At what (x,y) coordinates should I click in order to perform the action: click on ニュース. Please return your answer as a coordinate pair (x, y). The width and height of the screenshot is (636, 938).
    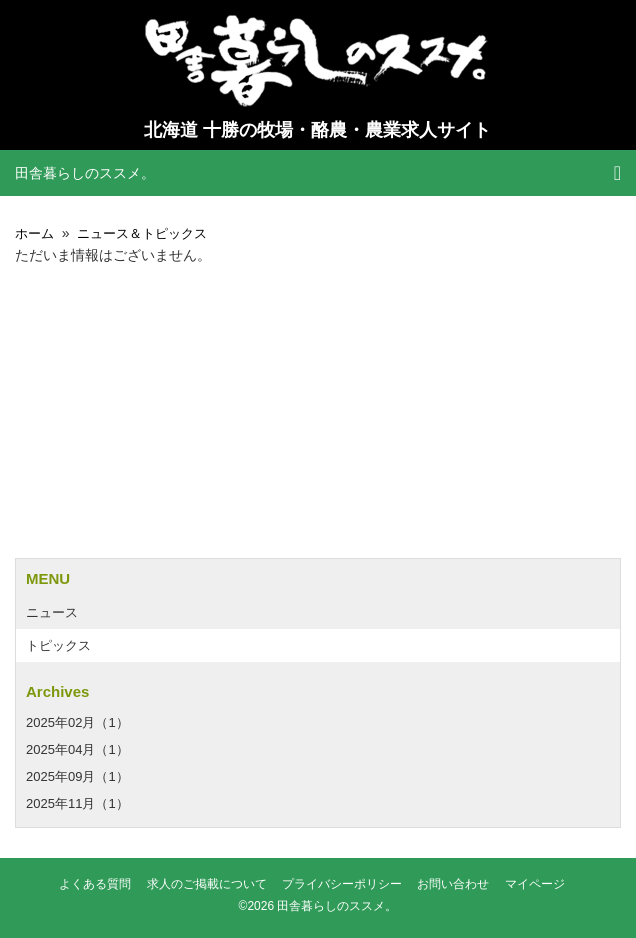
    Looking at the image, I should click on (52, 612).